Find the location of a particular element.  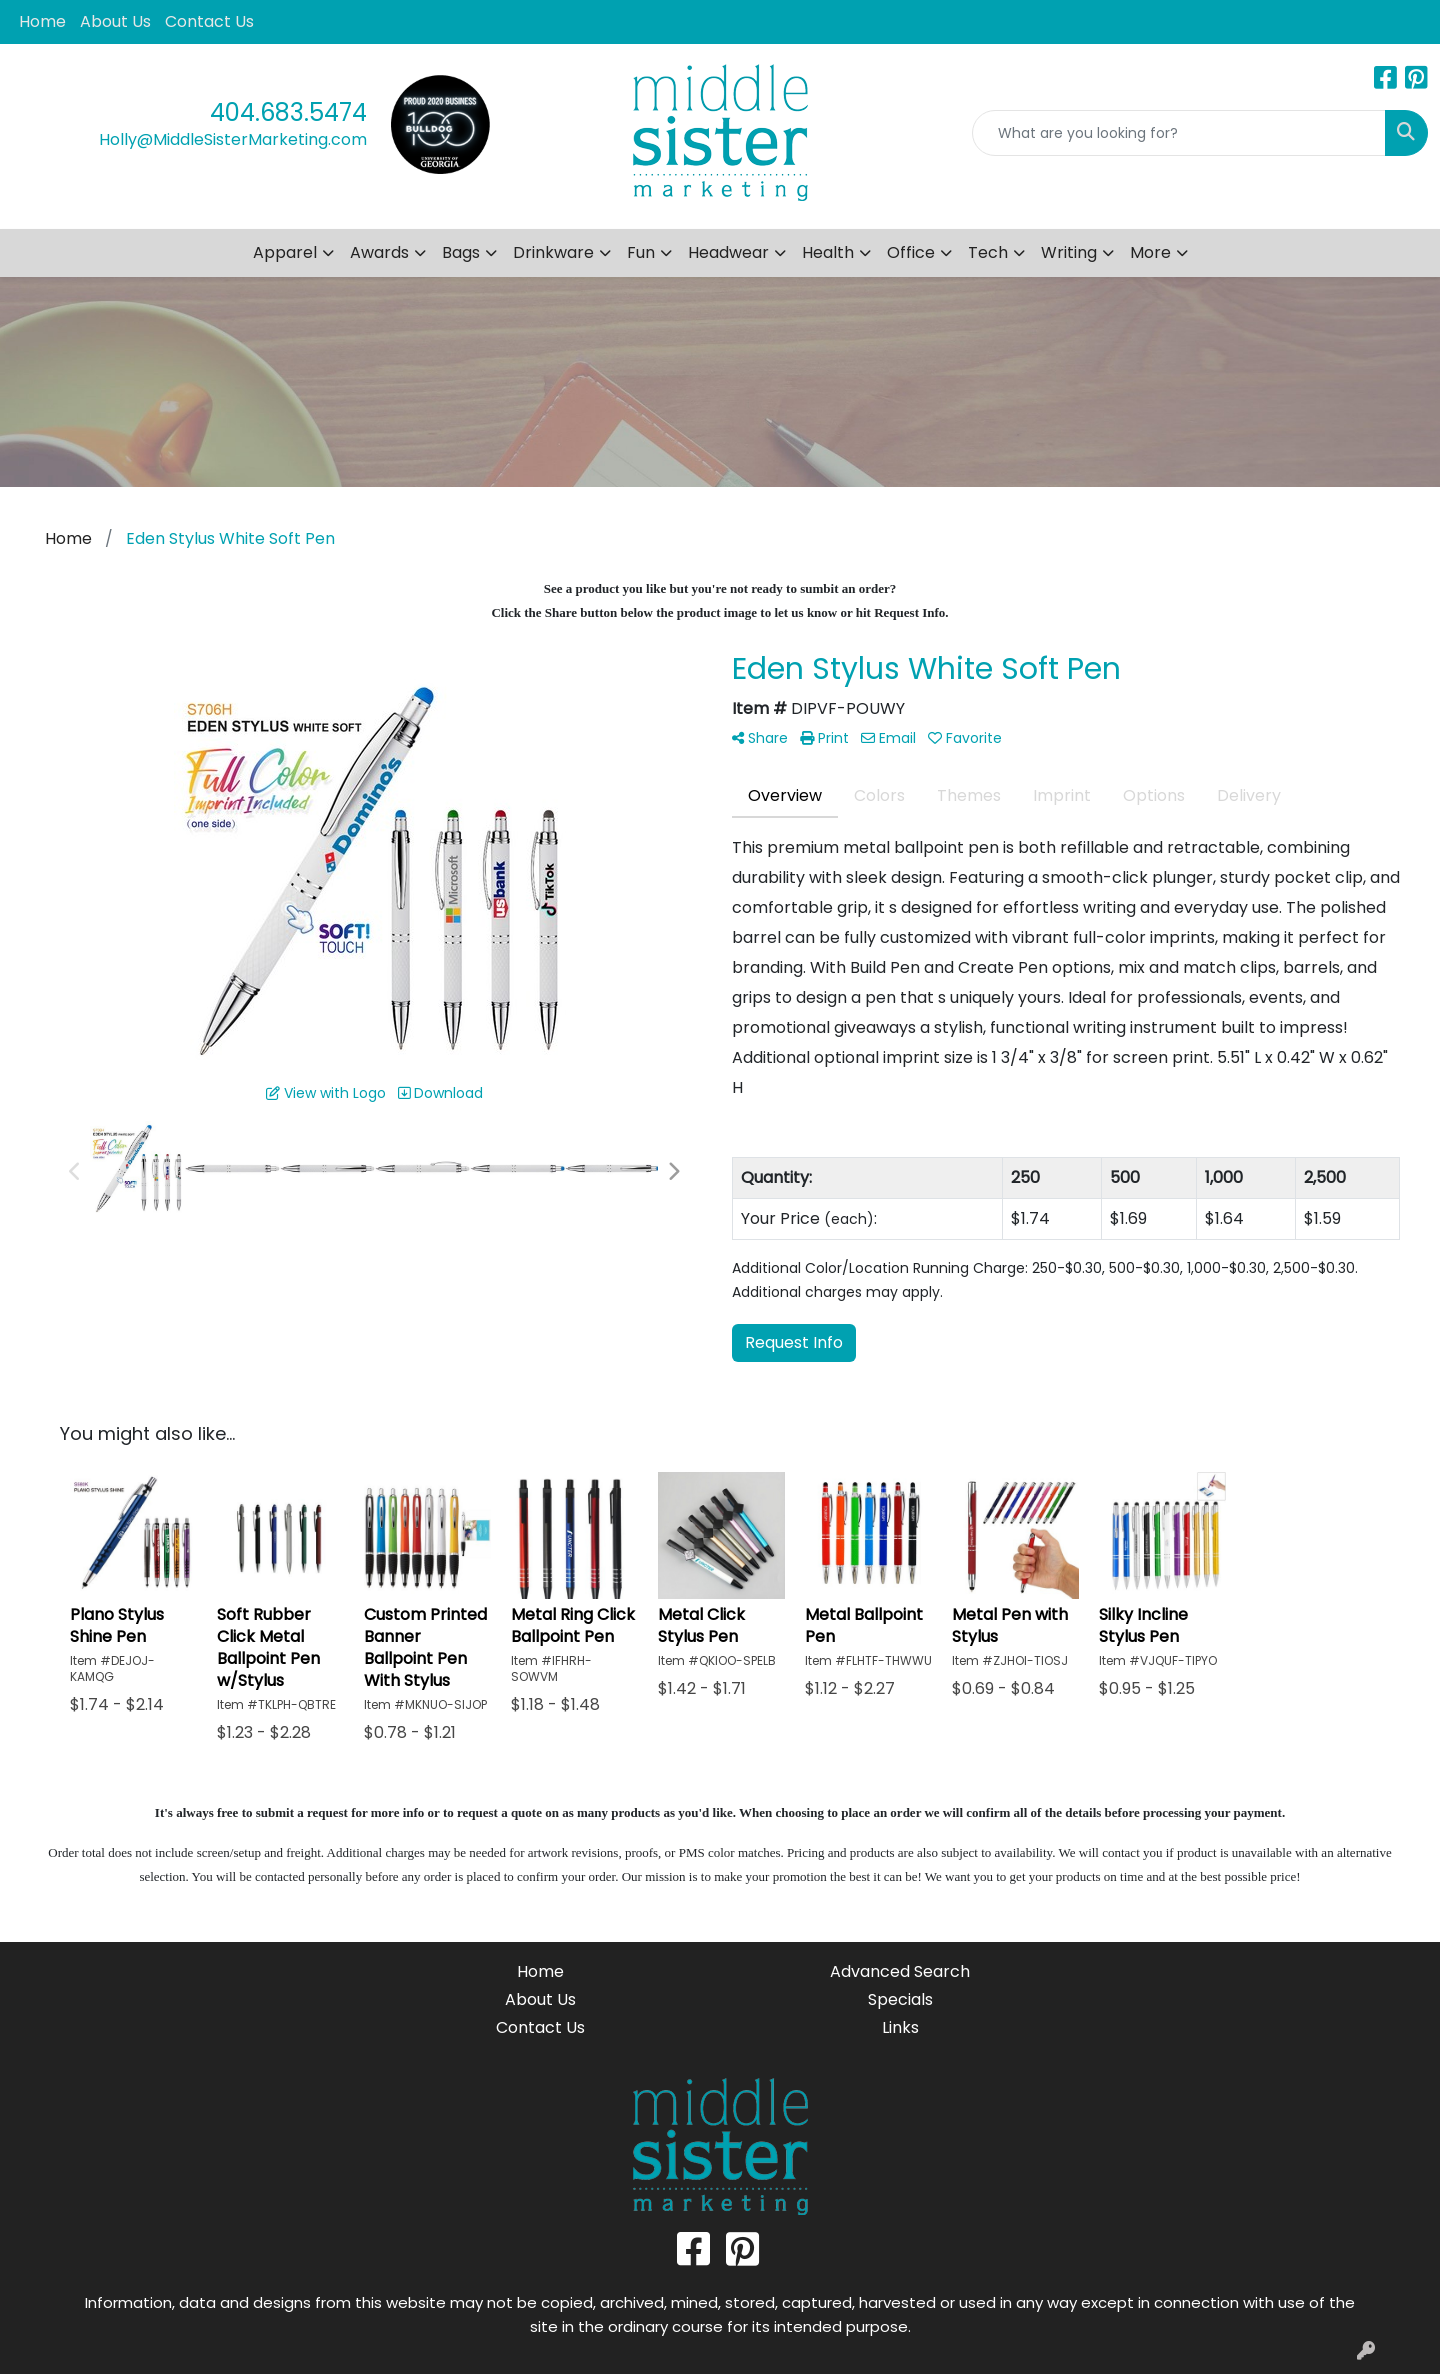

Apparel [button] is located at coordinates (285, 252).